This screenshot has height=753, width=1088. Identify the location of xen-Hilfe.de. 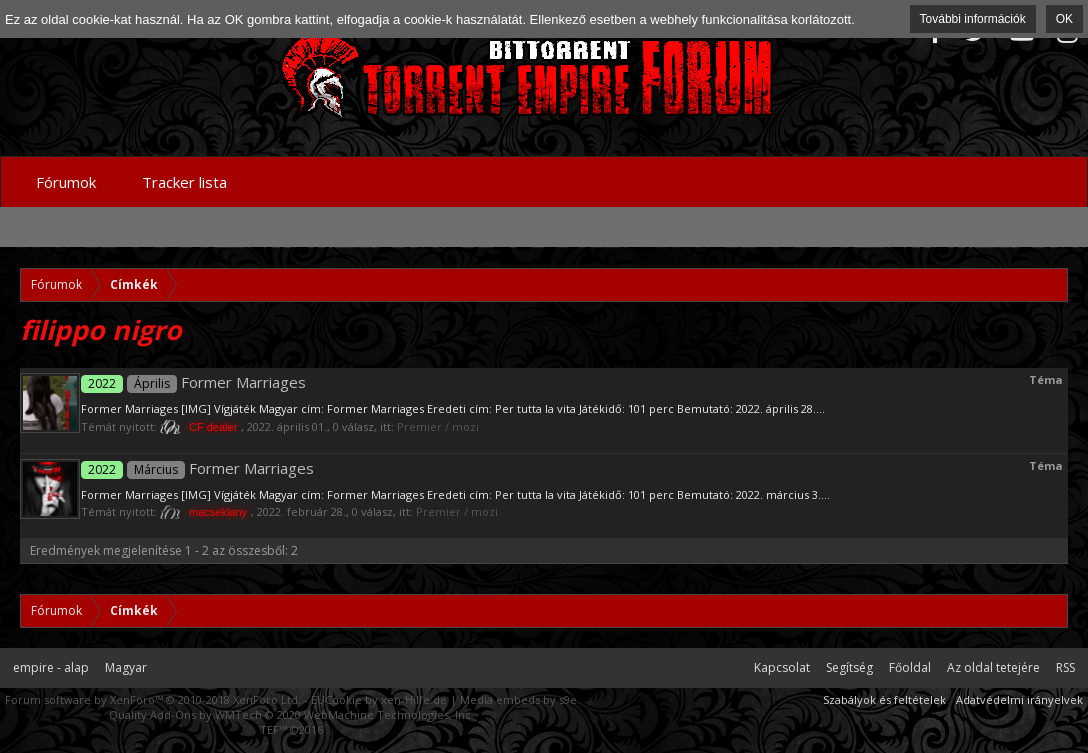
(414, 699).